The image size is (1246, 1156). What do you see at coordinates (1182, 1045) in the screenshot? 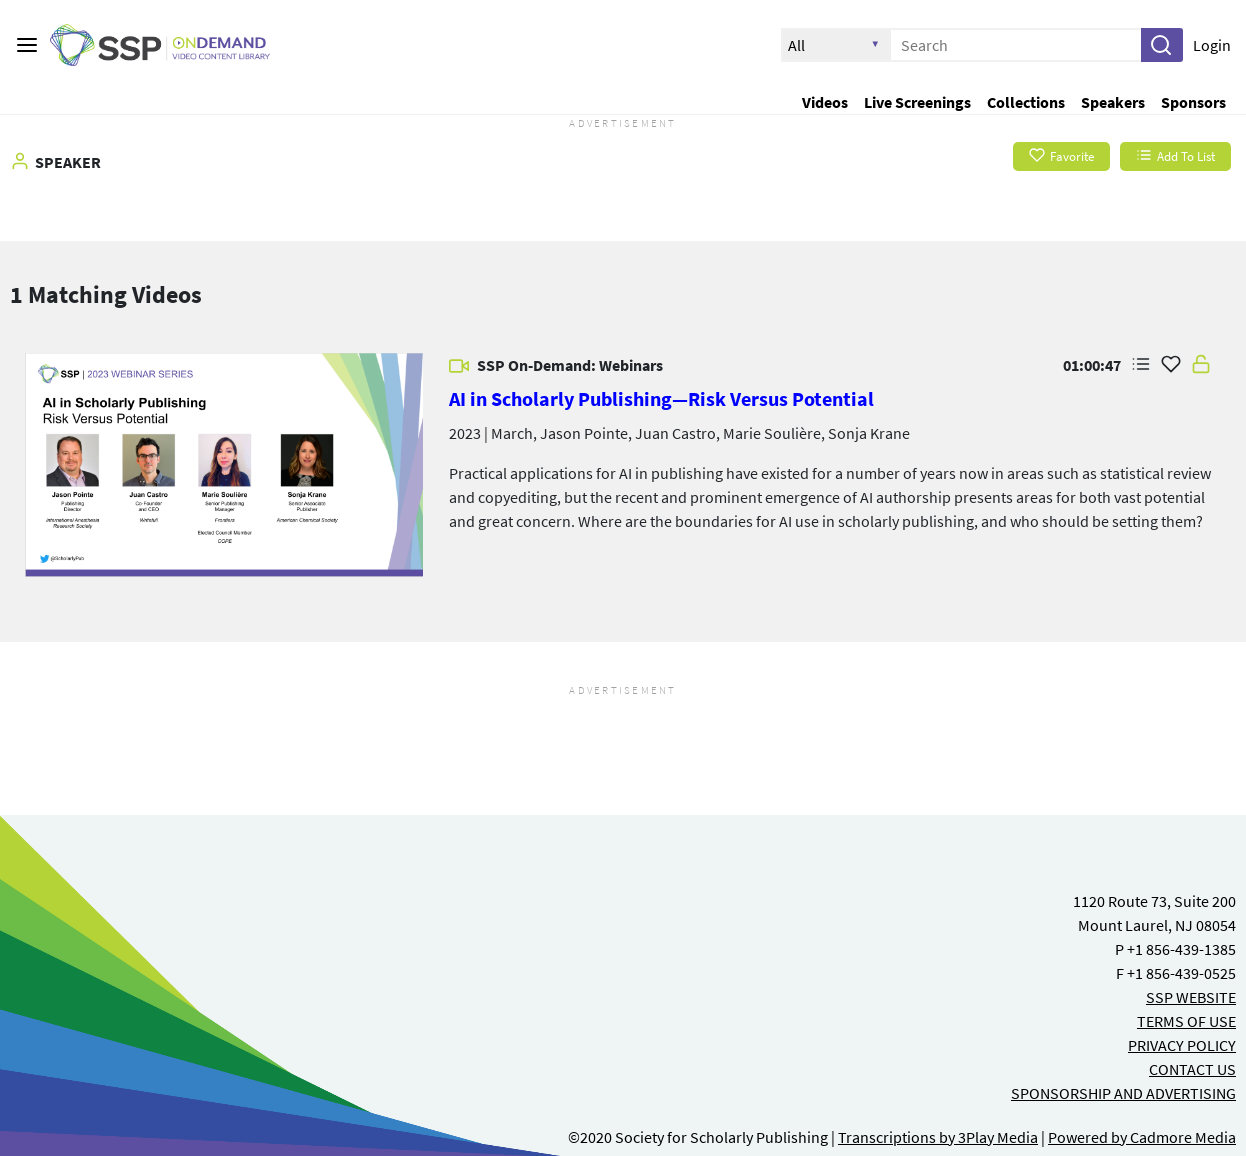
I see `PRIVACY POLICY` at bounding box center [1182, 1045].